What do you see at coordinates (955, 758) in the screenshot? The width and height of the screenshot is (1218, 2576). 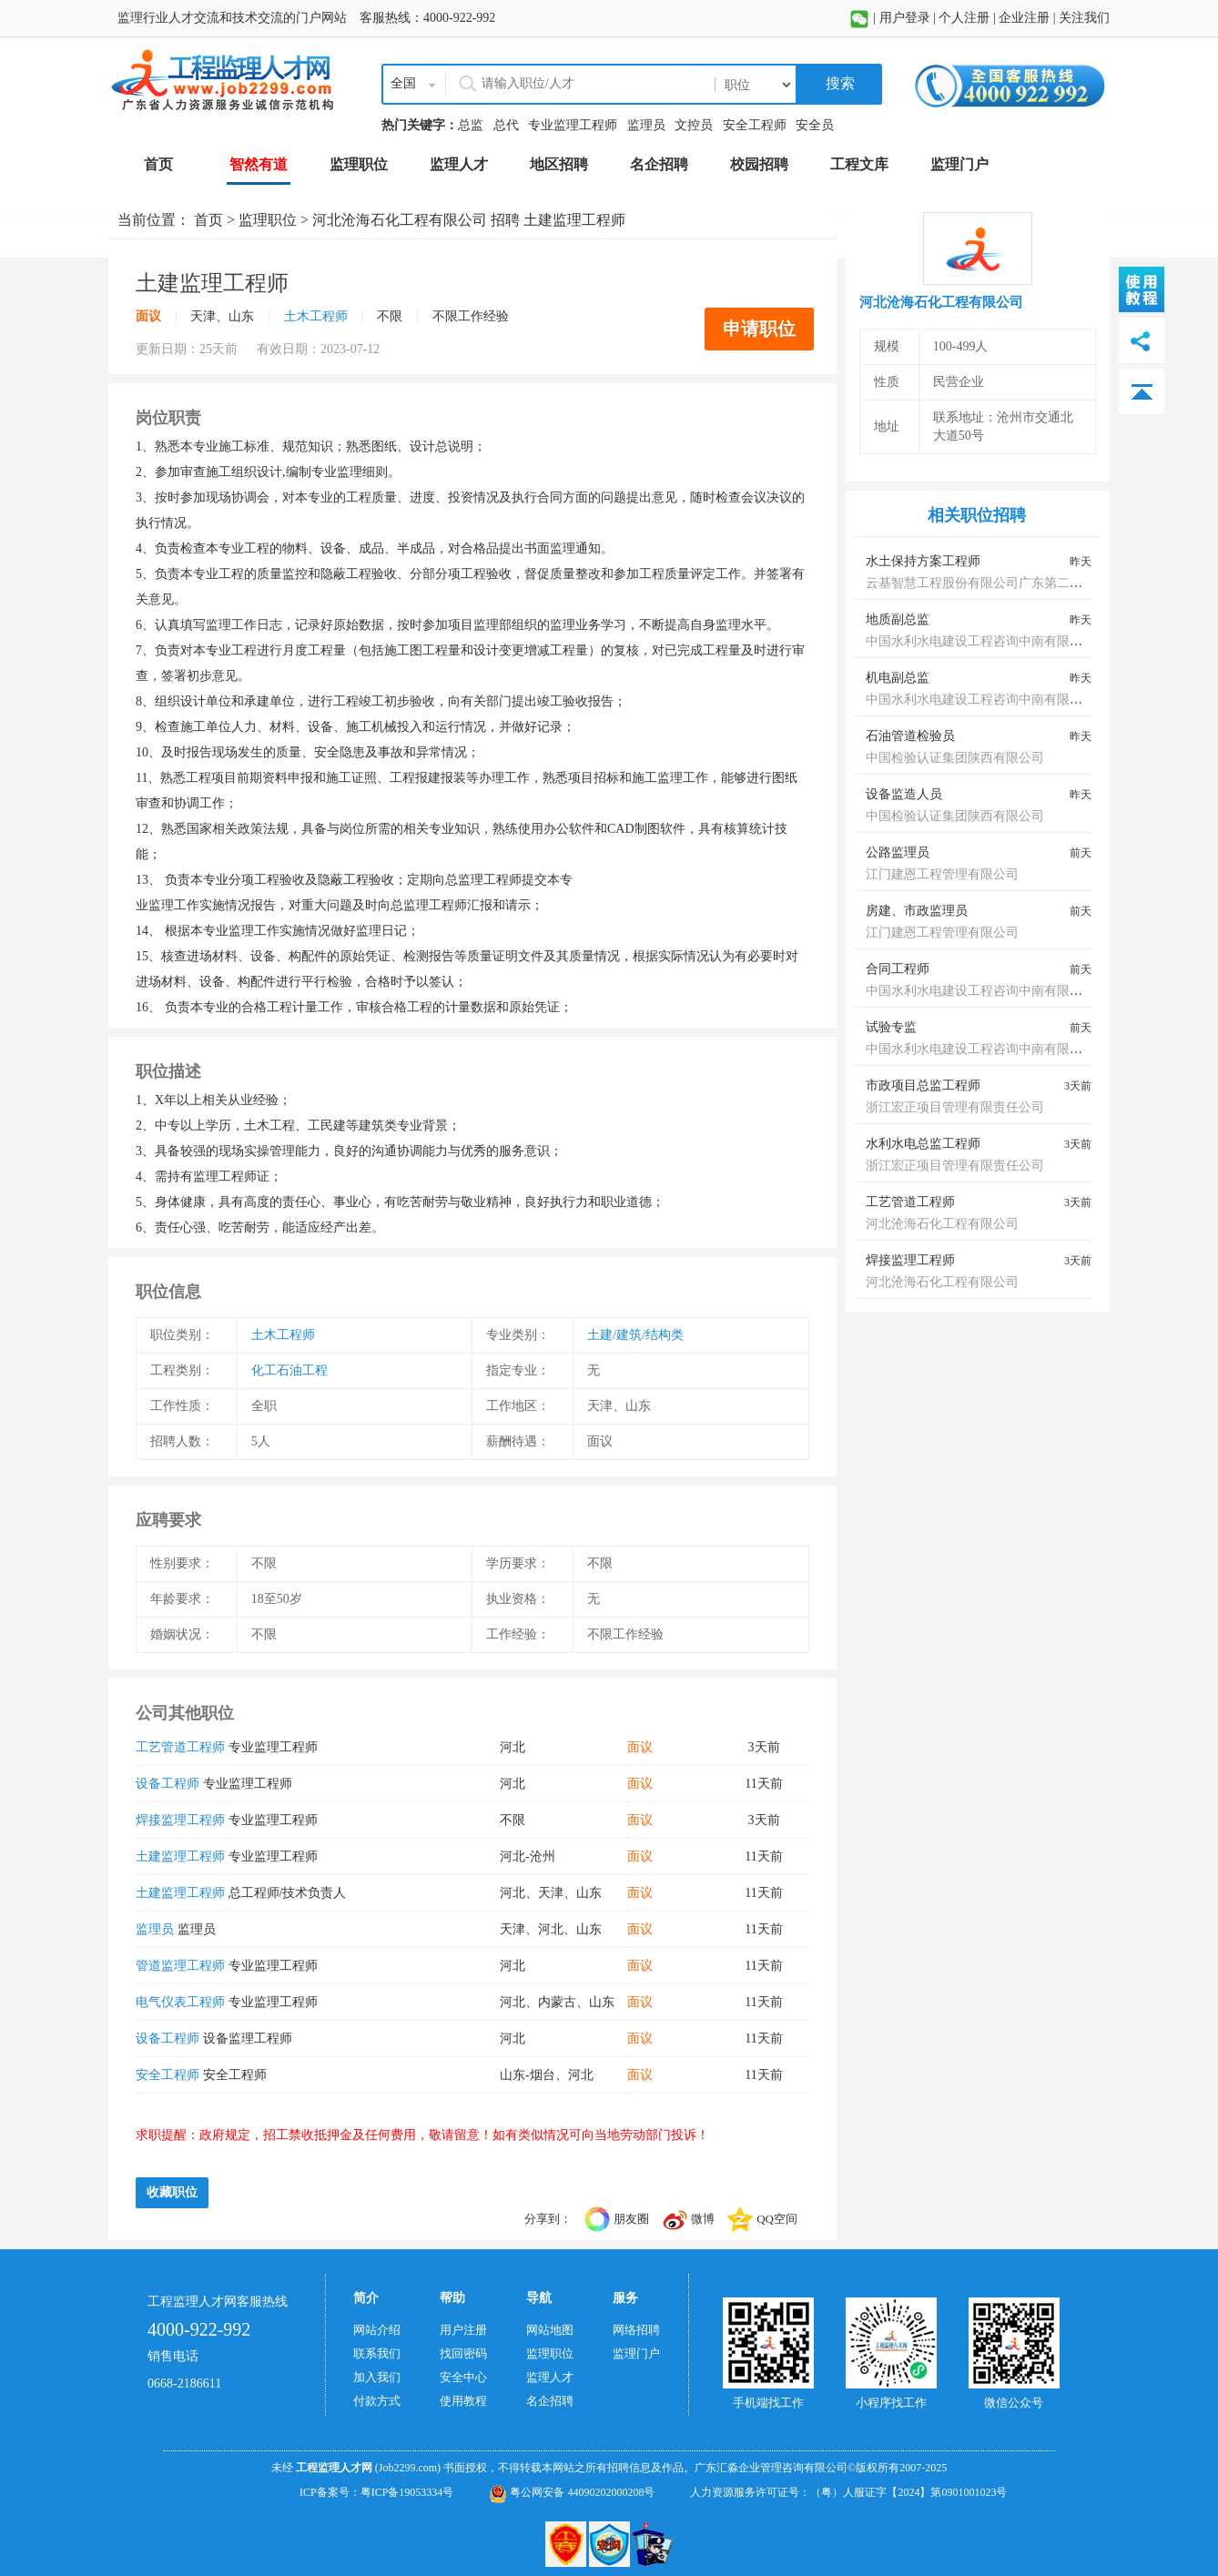 I see `中国检验认证集团陕西有限公司` at bounding box center [955, 758].